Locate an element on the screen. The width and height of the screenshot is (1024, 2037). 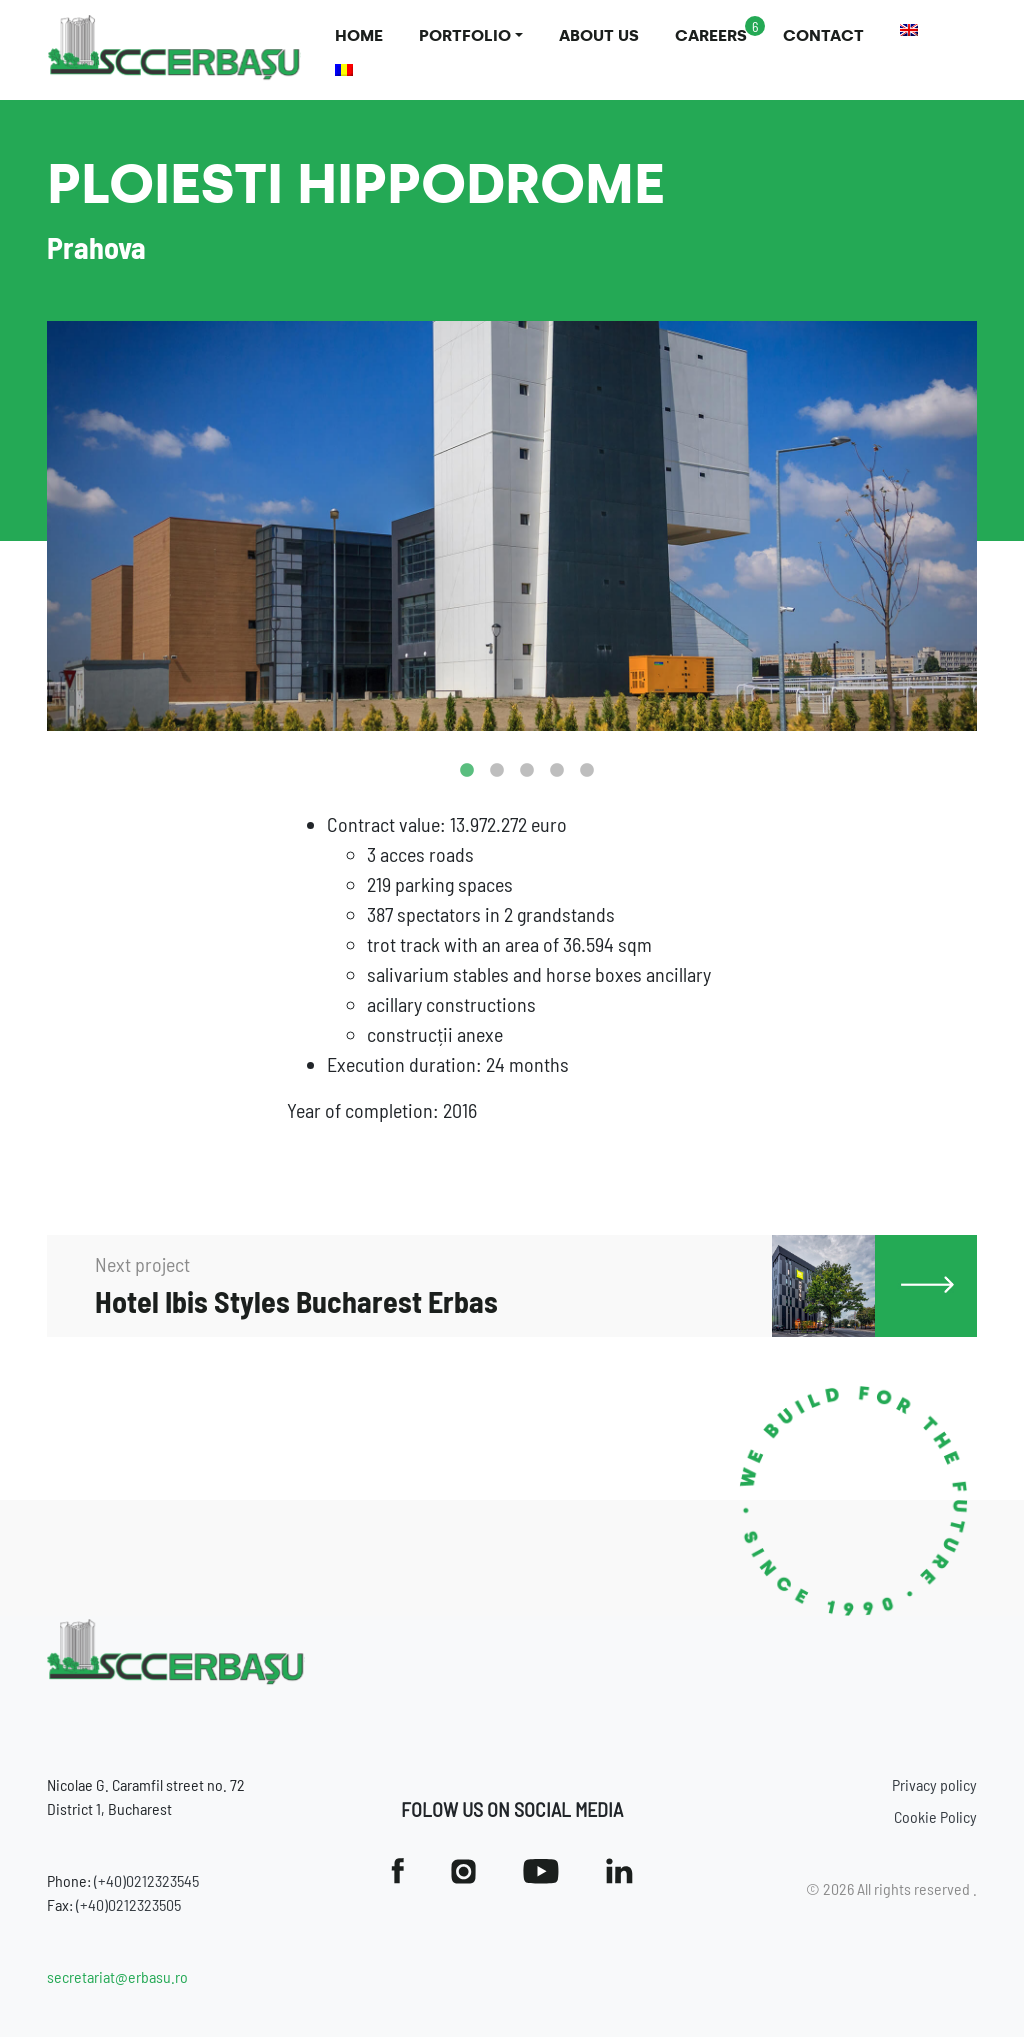
[Switch to Romanian] is located at coordinates (344, 70).